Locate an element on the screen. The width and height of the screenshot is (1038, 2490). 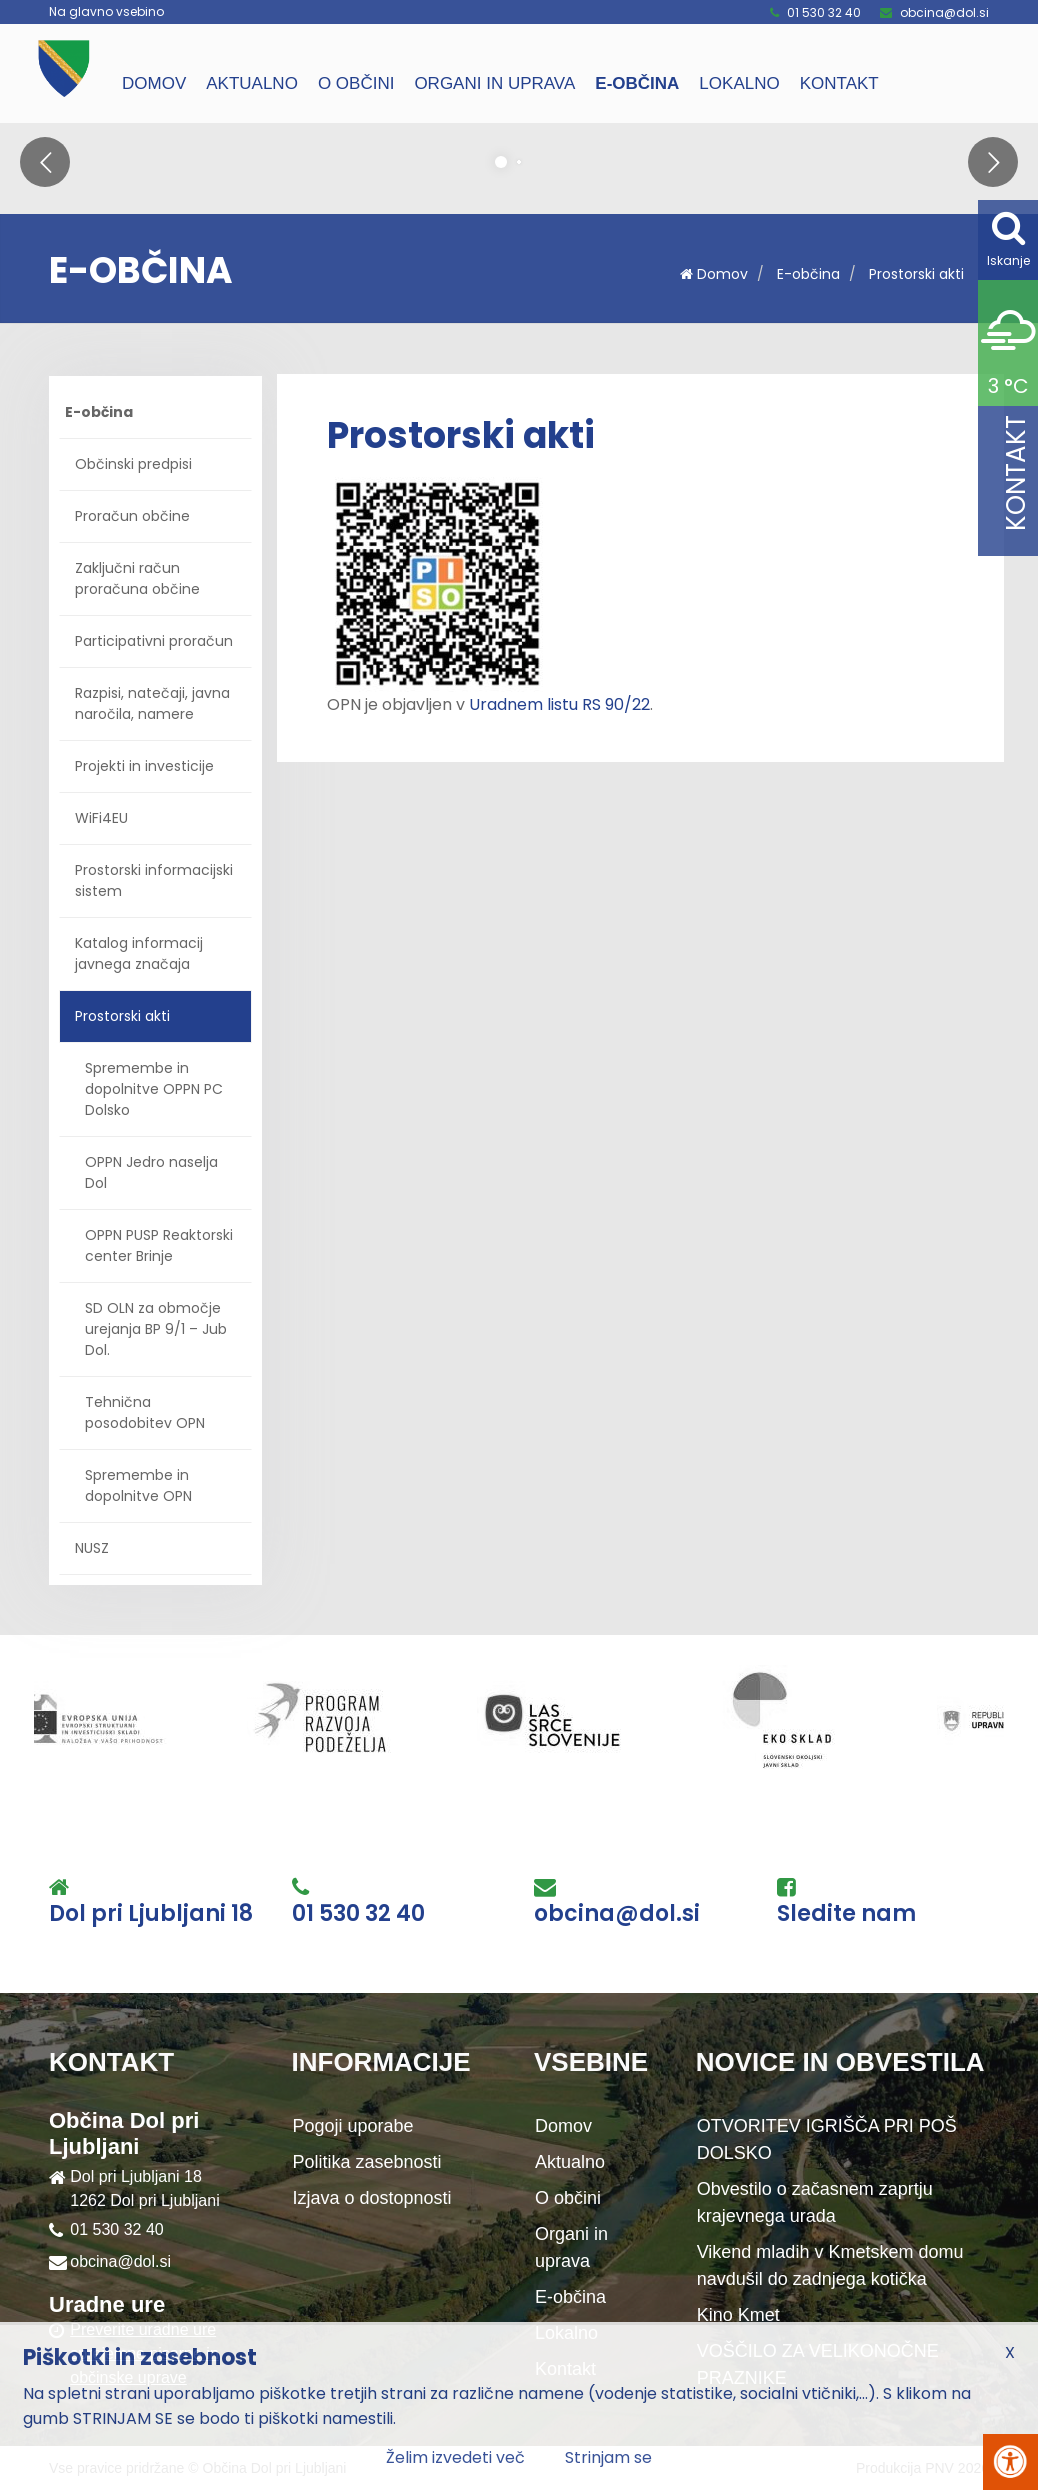
Pogoji uporabe is located at coordinates (353, 2126).